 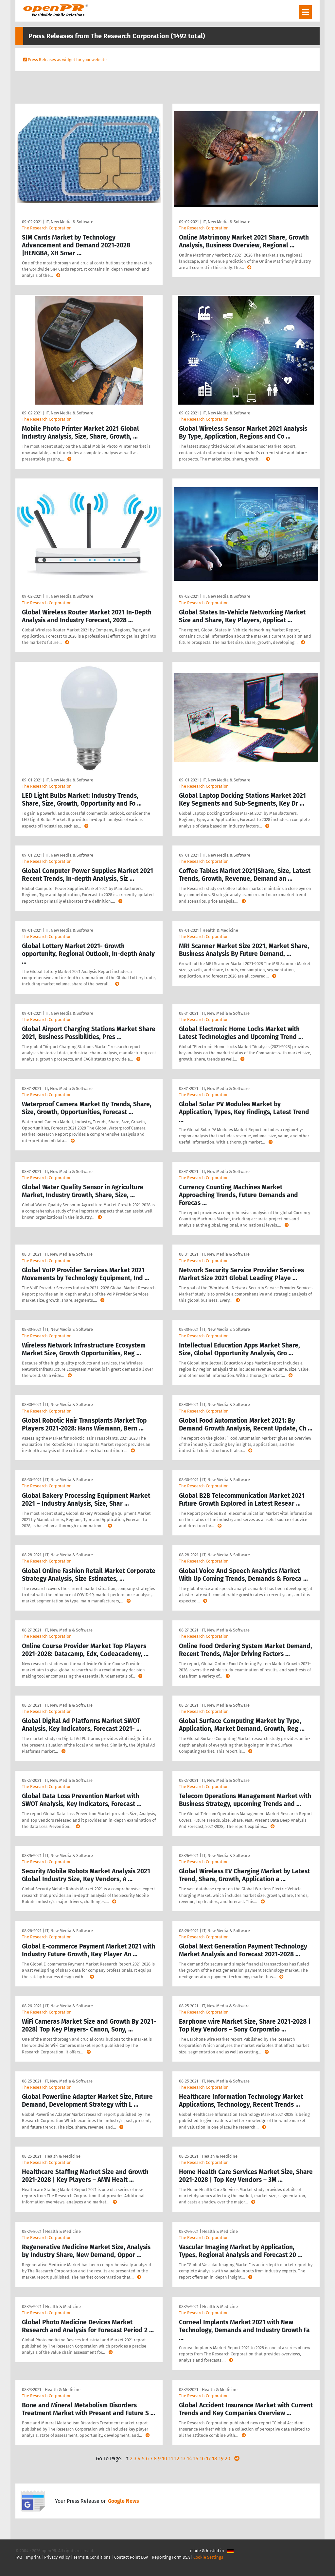 I want to click on 13, so click(x=183, y=2458).